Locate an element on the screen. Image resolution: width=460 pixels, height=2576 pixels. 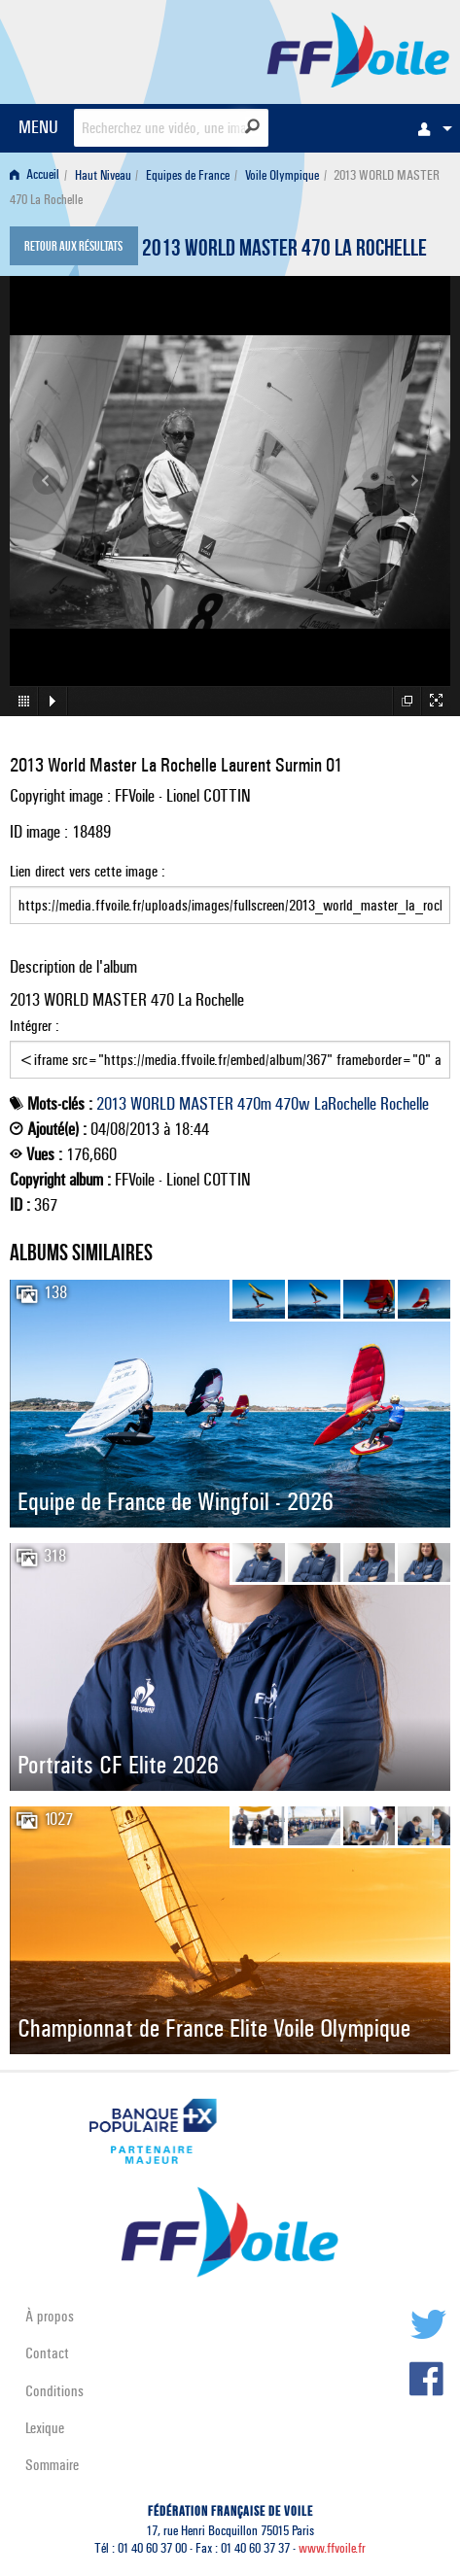
Lien direct vers cette image : is located at coordinates (230, 893).